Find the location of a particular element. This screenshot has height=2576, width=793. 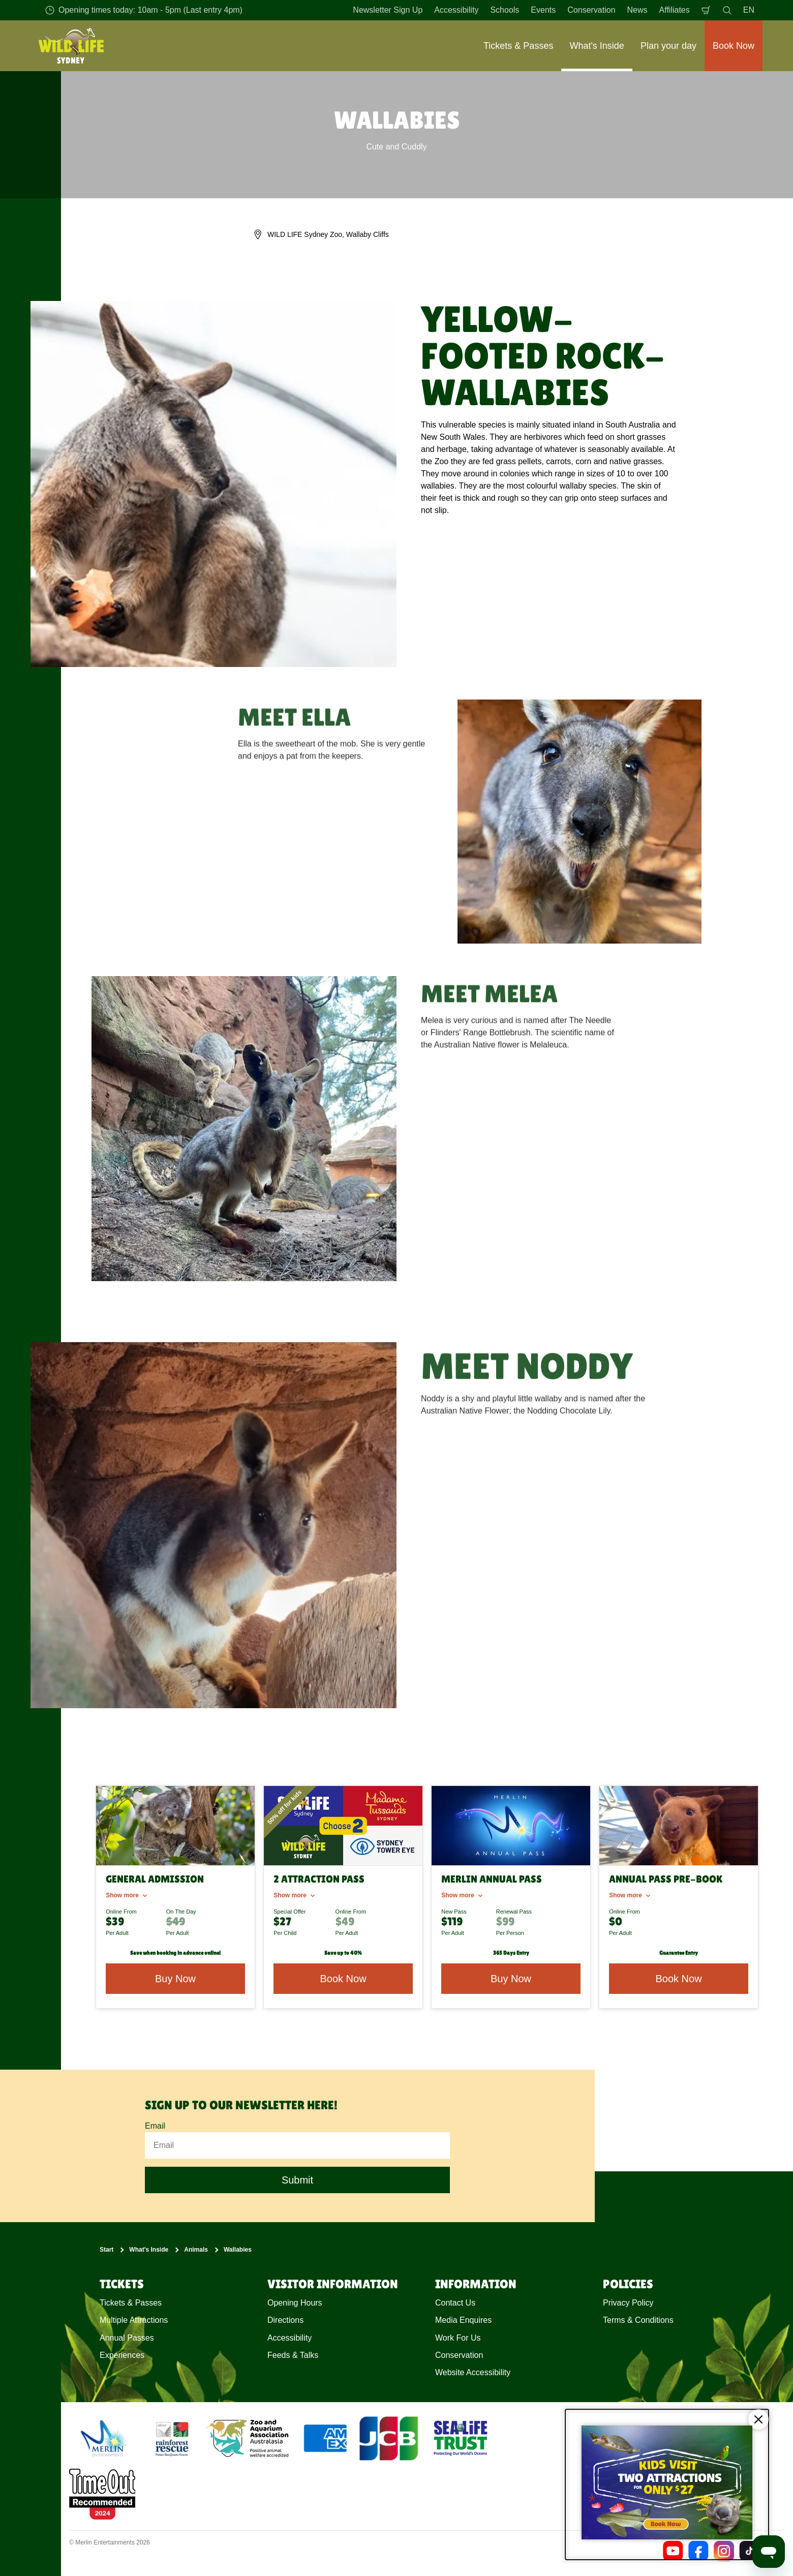

Book Now is located at coordinates (343, 1978).